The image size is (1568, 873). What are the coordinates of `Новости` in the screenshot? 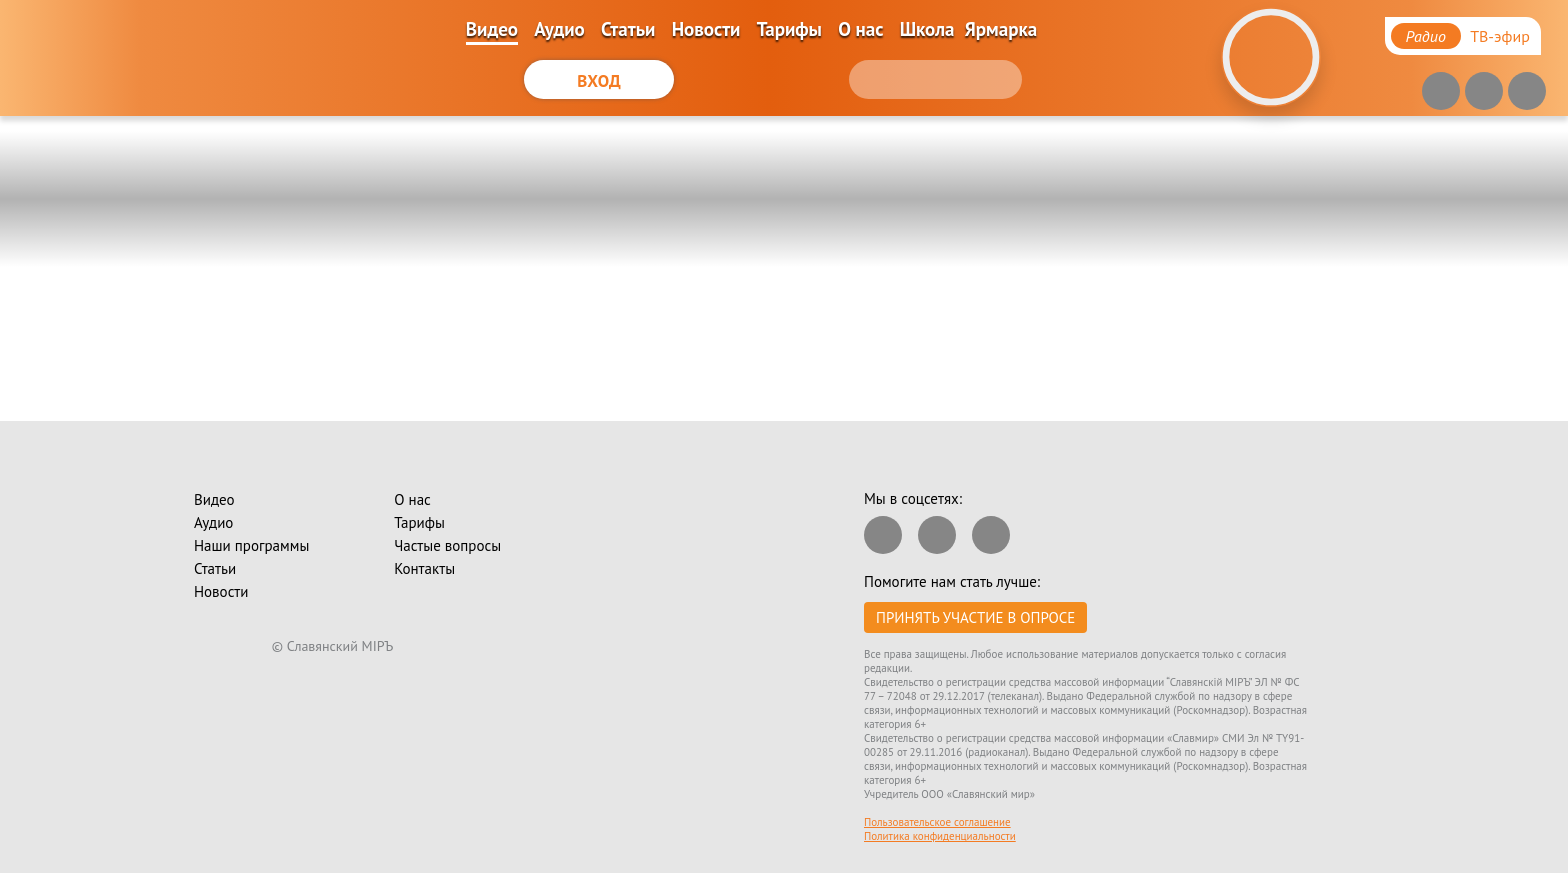 It's located at (706, 29).